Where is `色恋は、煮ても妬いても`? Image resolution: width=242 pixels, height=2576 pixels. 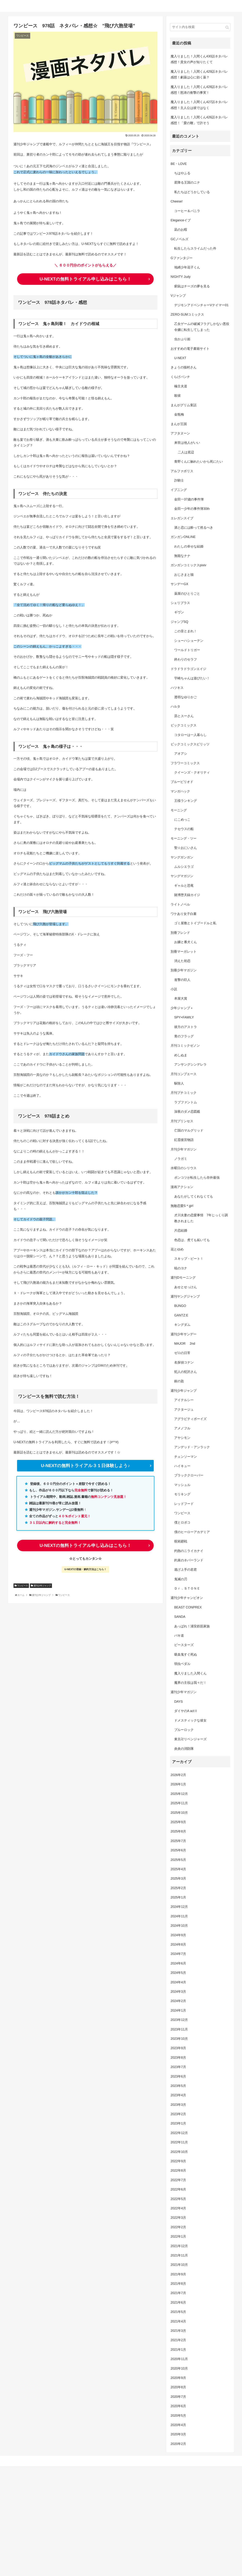
色恋は、煮ても妬いても is located at coordinates (192, 1240).